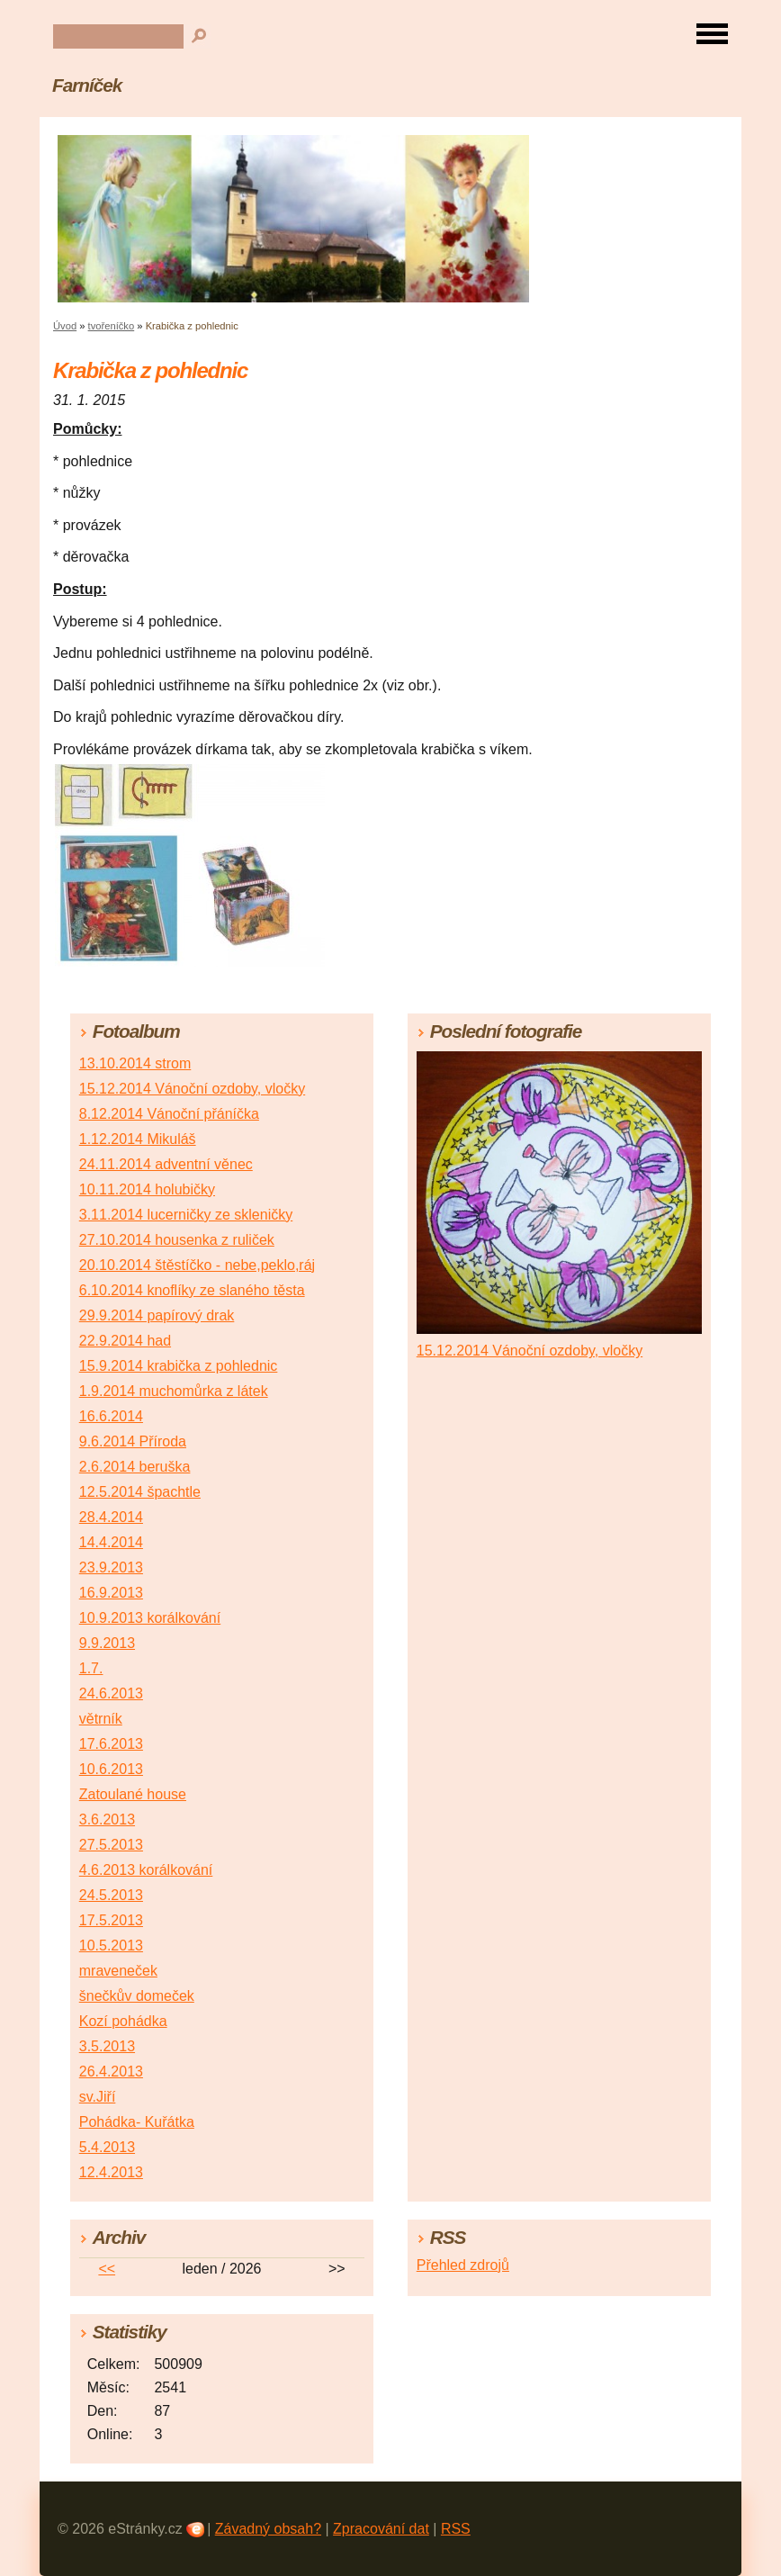  Describe the element at coordinates (106, 2268) in the screenshot. I see `<<` at that location.